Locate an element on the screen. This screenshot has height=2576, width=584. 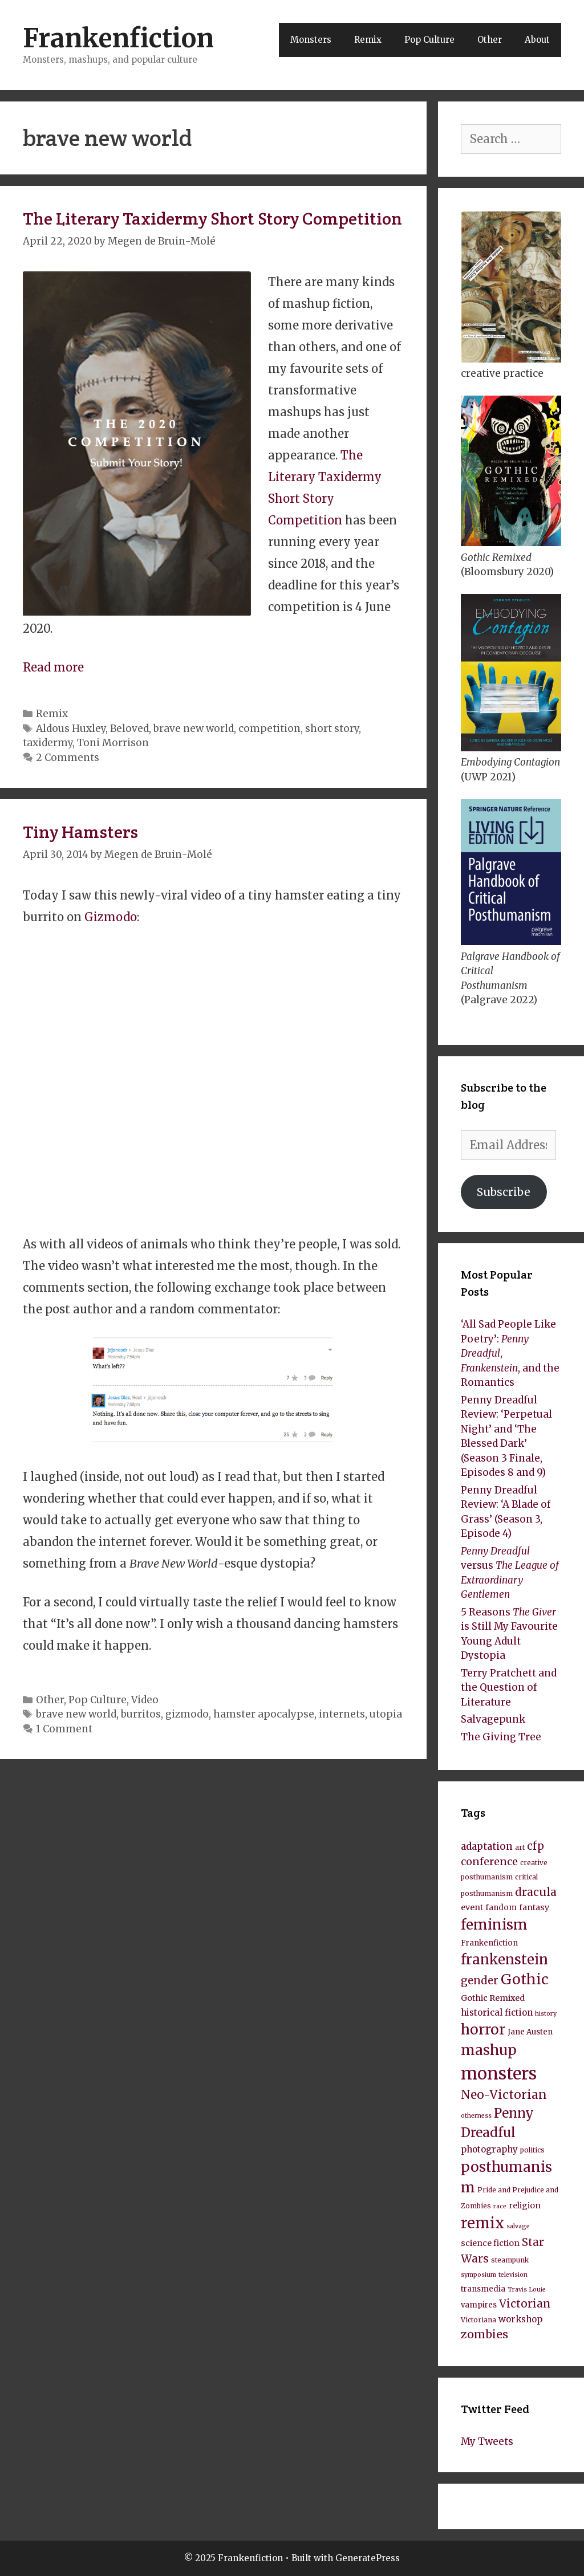
Salvagepunk is located at coordinates (493, 1719).